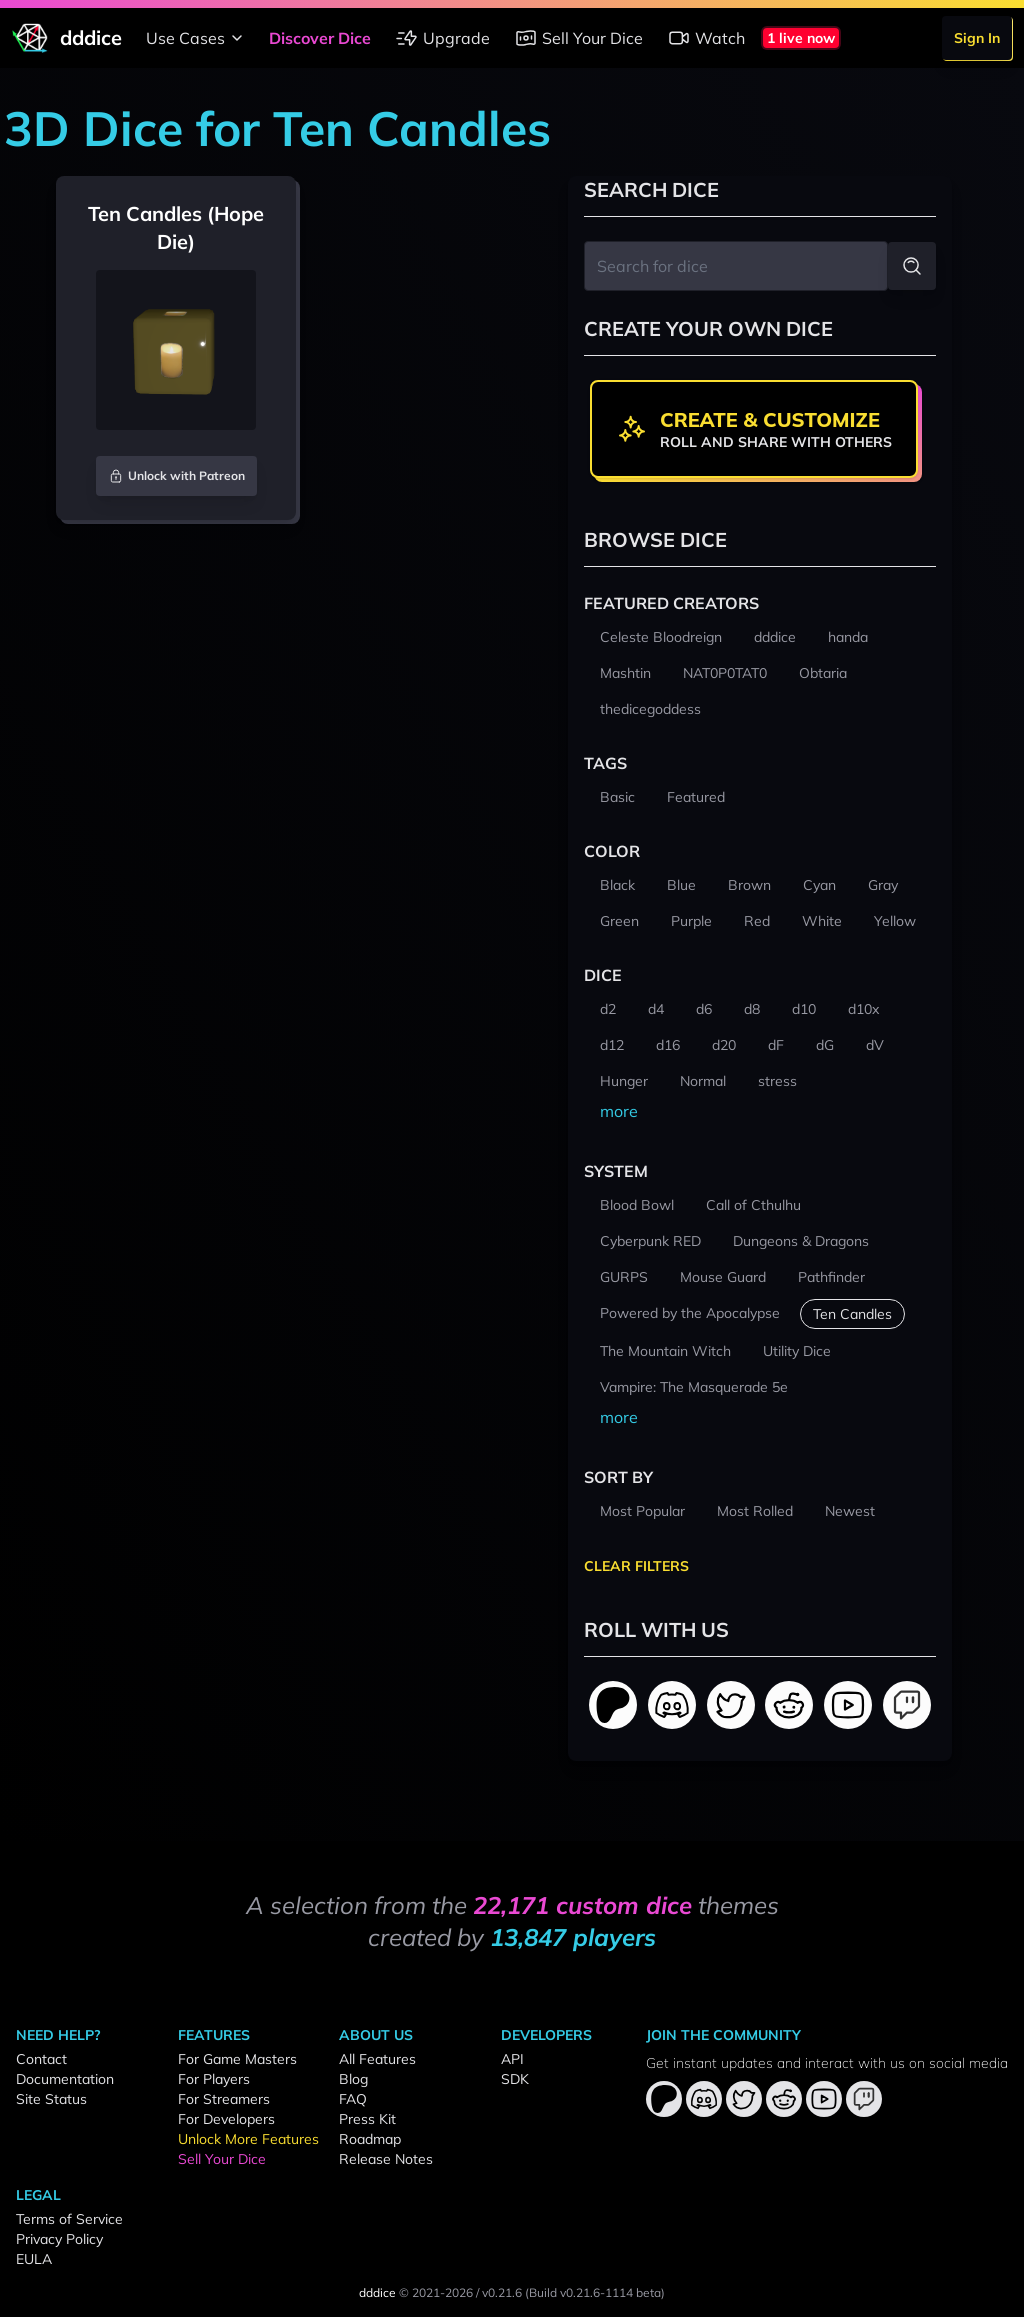  What do you see at coordinates (34, 2259) in the screenshot?
I see `EULA` at bounding box center [34, 2259].